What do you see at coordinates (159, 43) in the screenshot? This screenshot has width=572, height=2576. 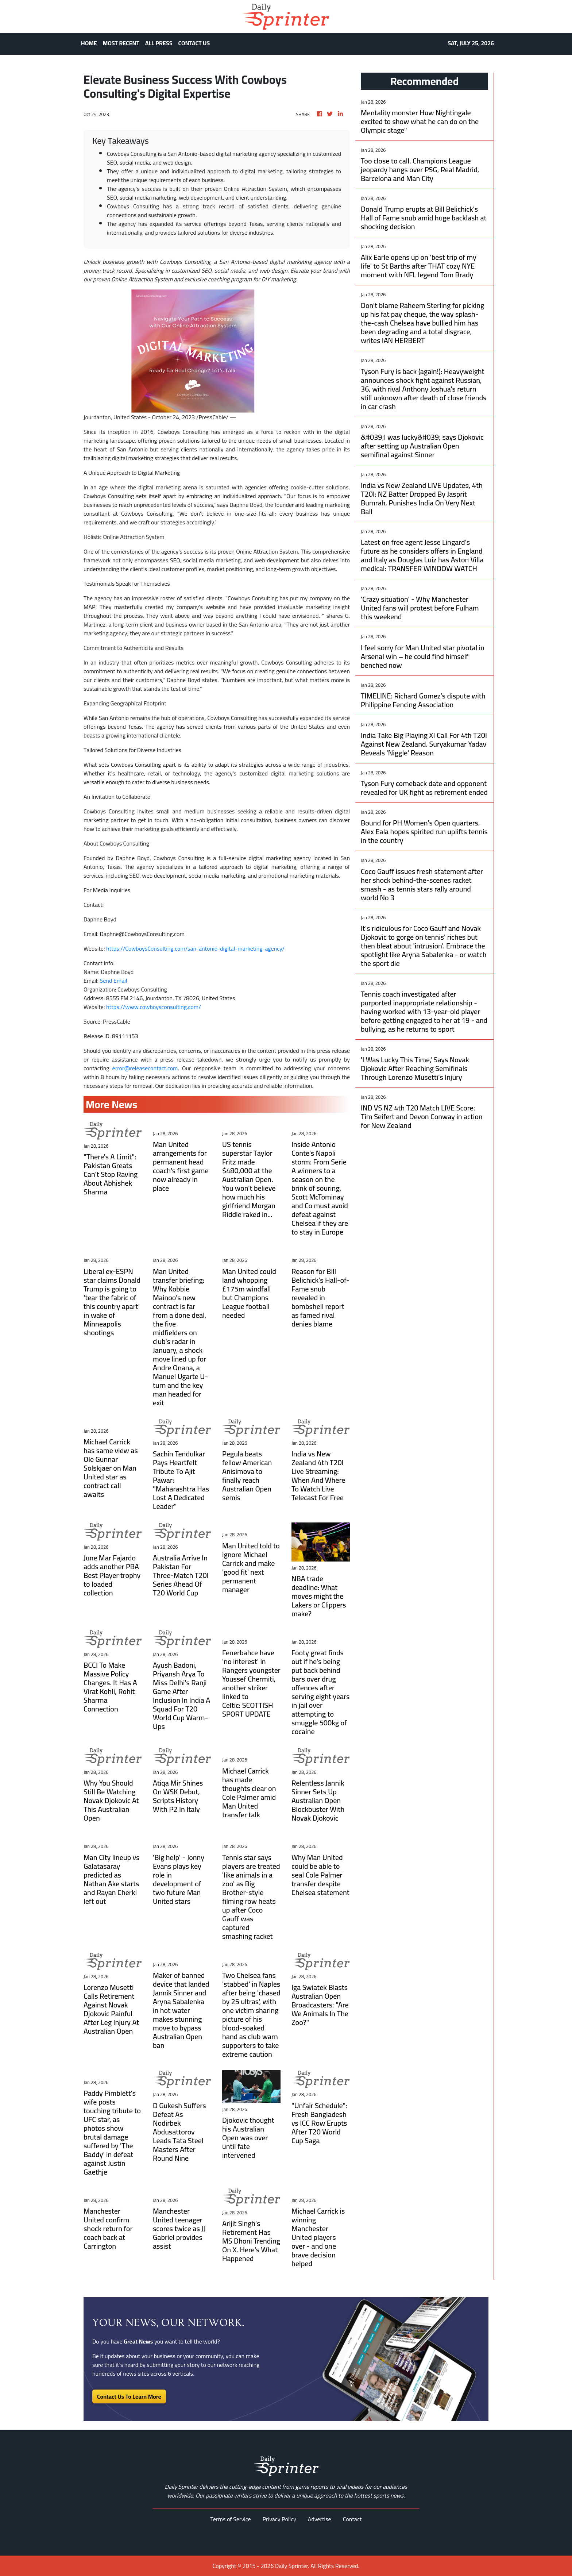 I see `ALL PRESS` at bounding box center [159, 43].